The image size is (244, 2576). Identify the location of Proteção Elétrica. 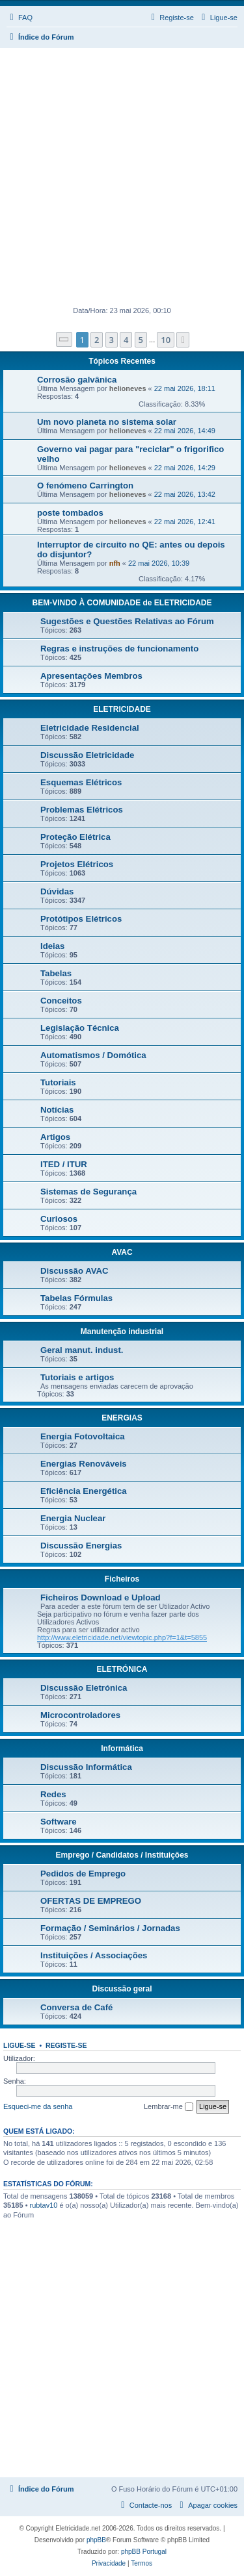
(75, 837).